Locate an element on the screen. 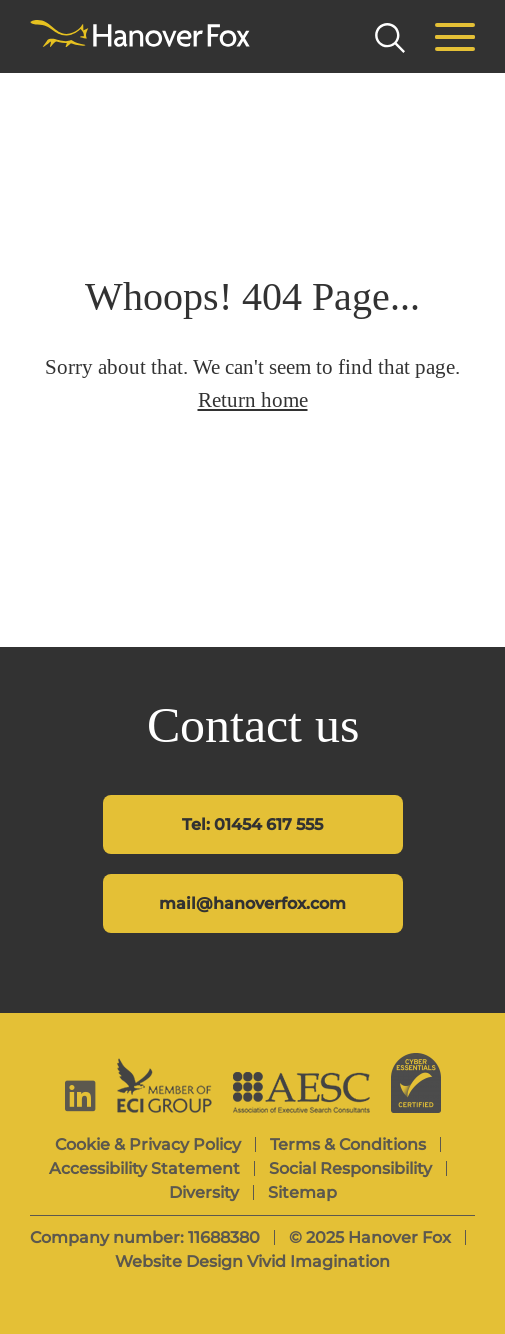  Sitemap is located at coordinates (302, 1192).